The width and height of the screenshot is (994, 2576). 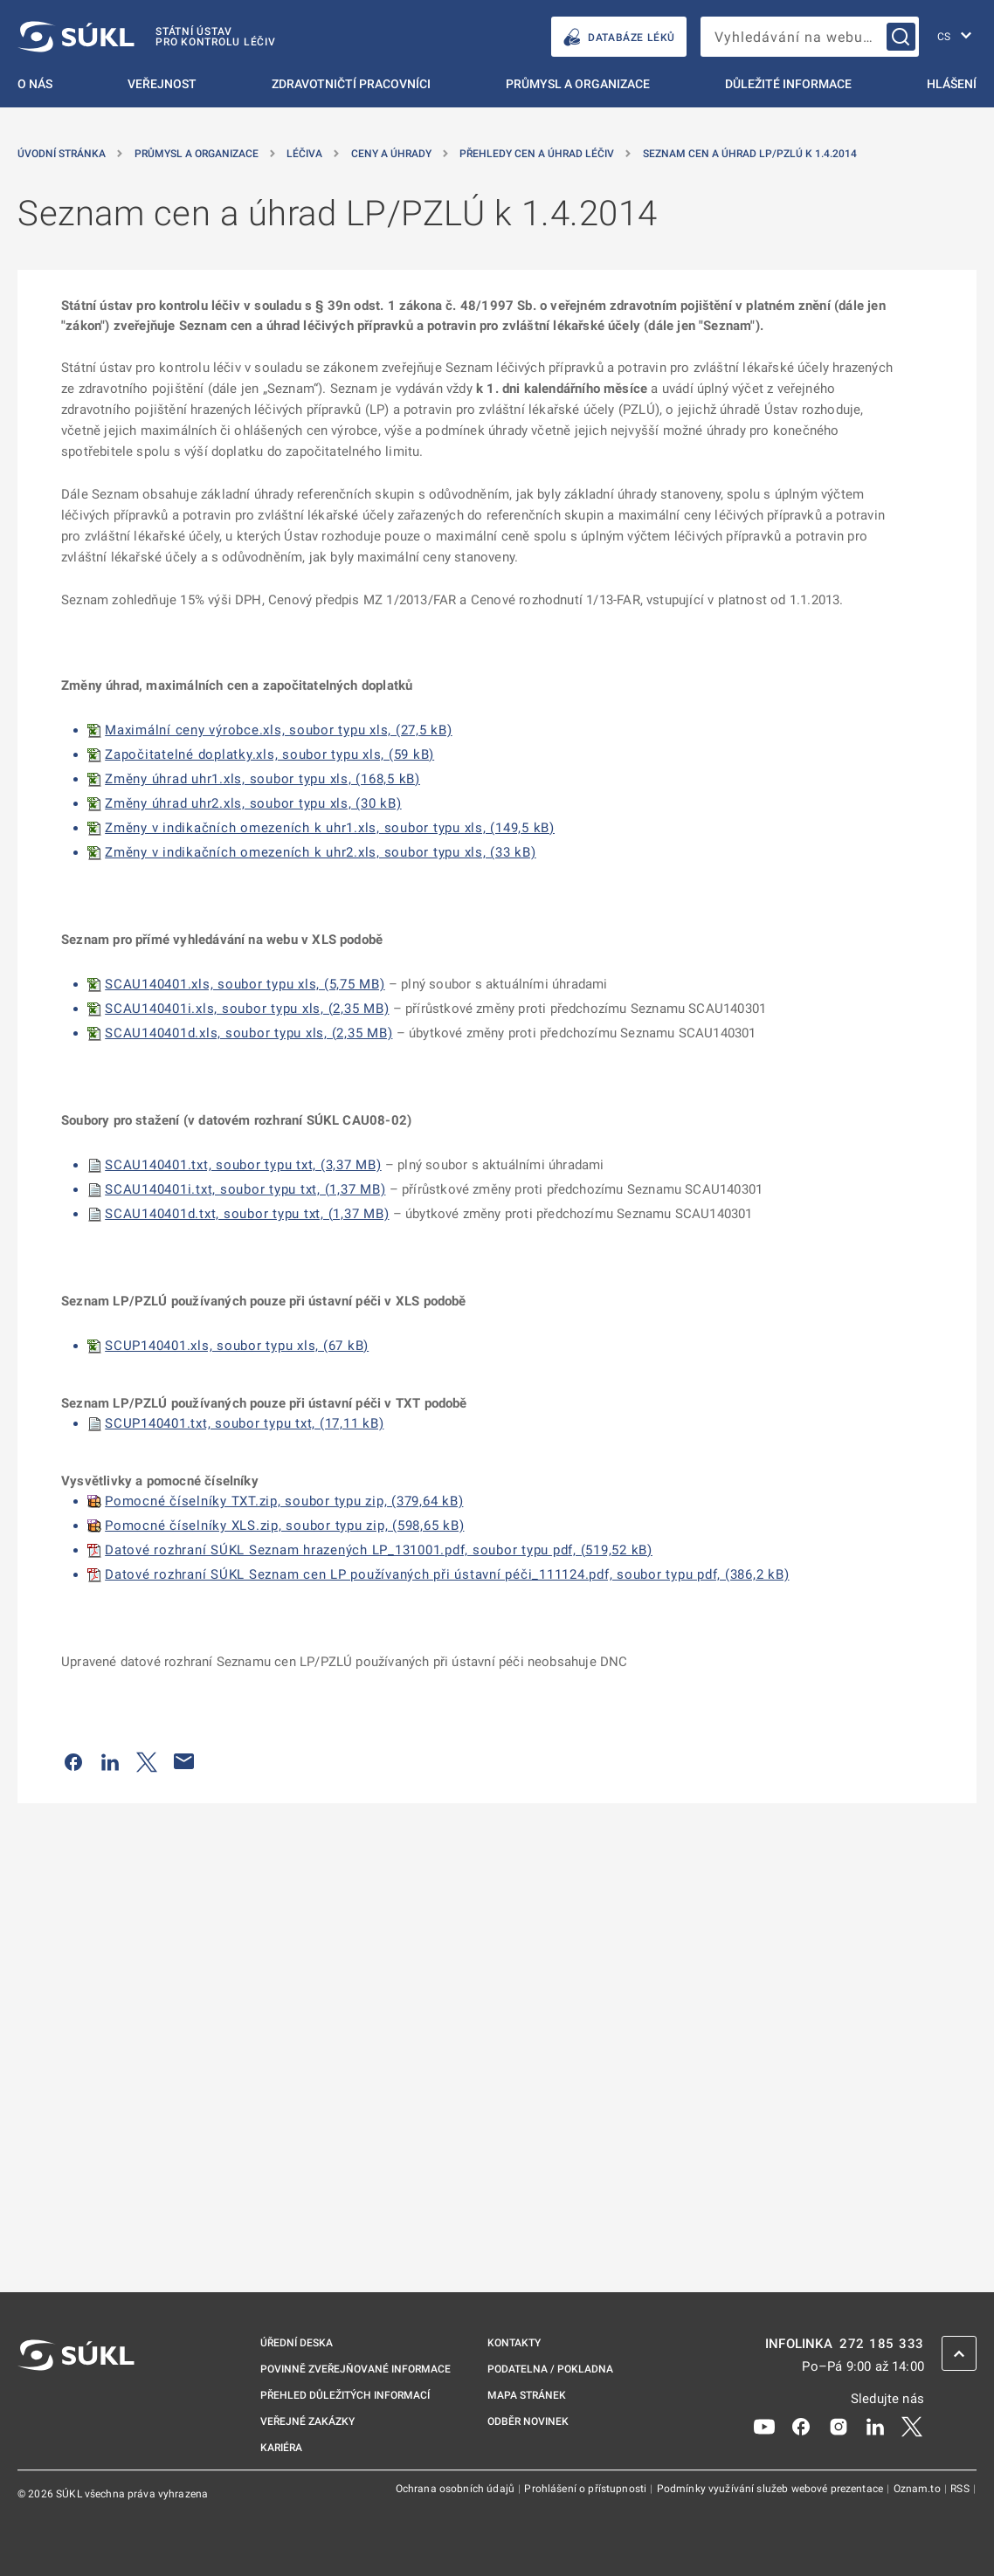 I want to click on [Facebook], so click(x=801, y=2426).